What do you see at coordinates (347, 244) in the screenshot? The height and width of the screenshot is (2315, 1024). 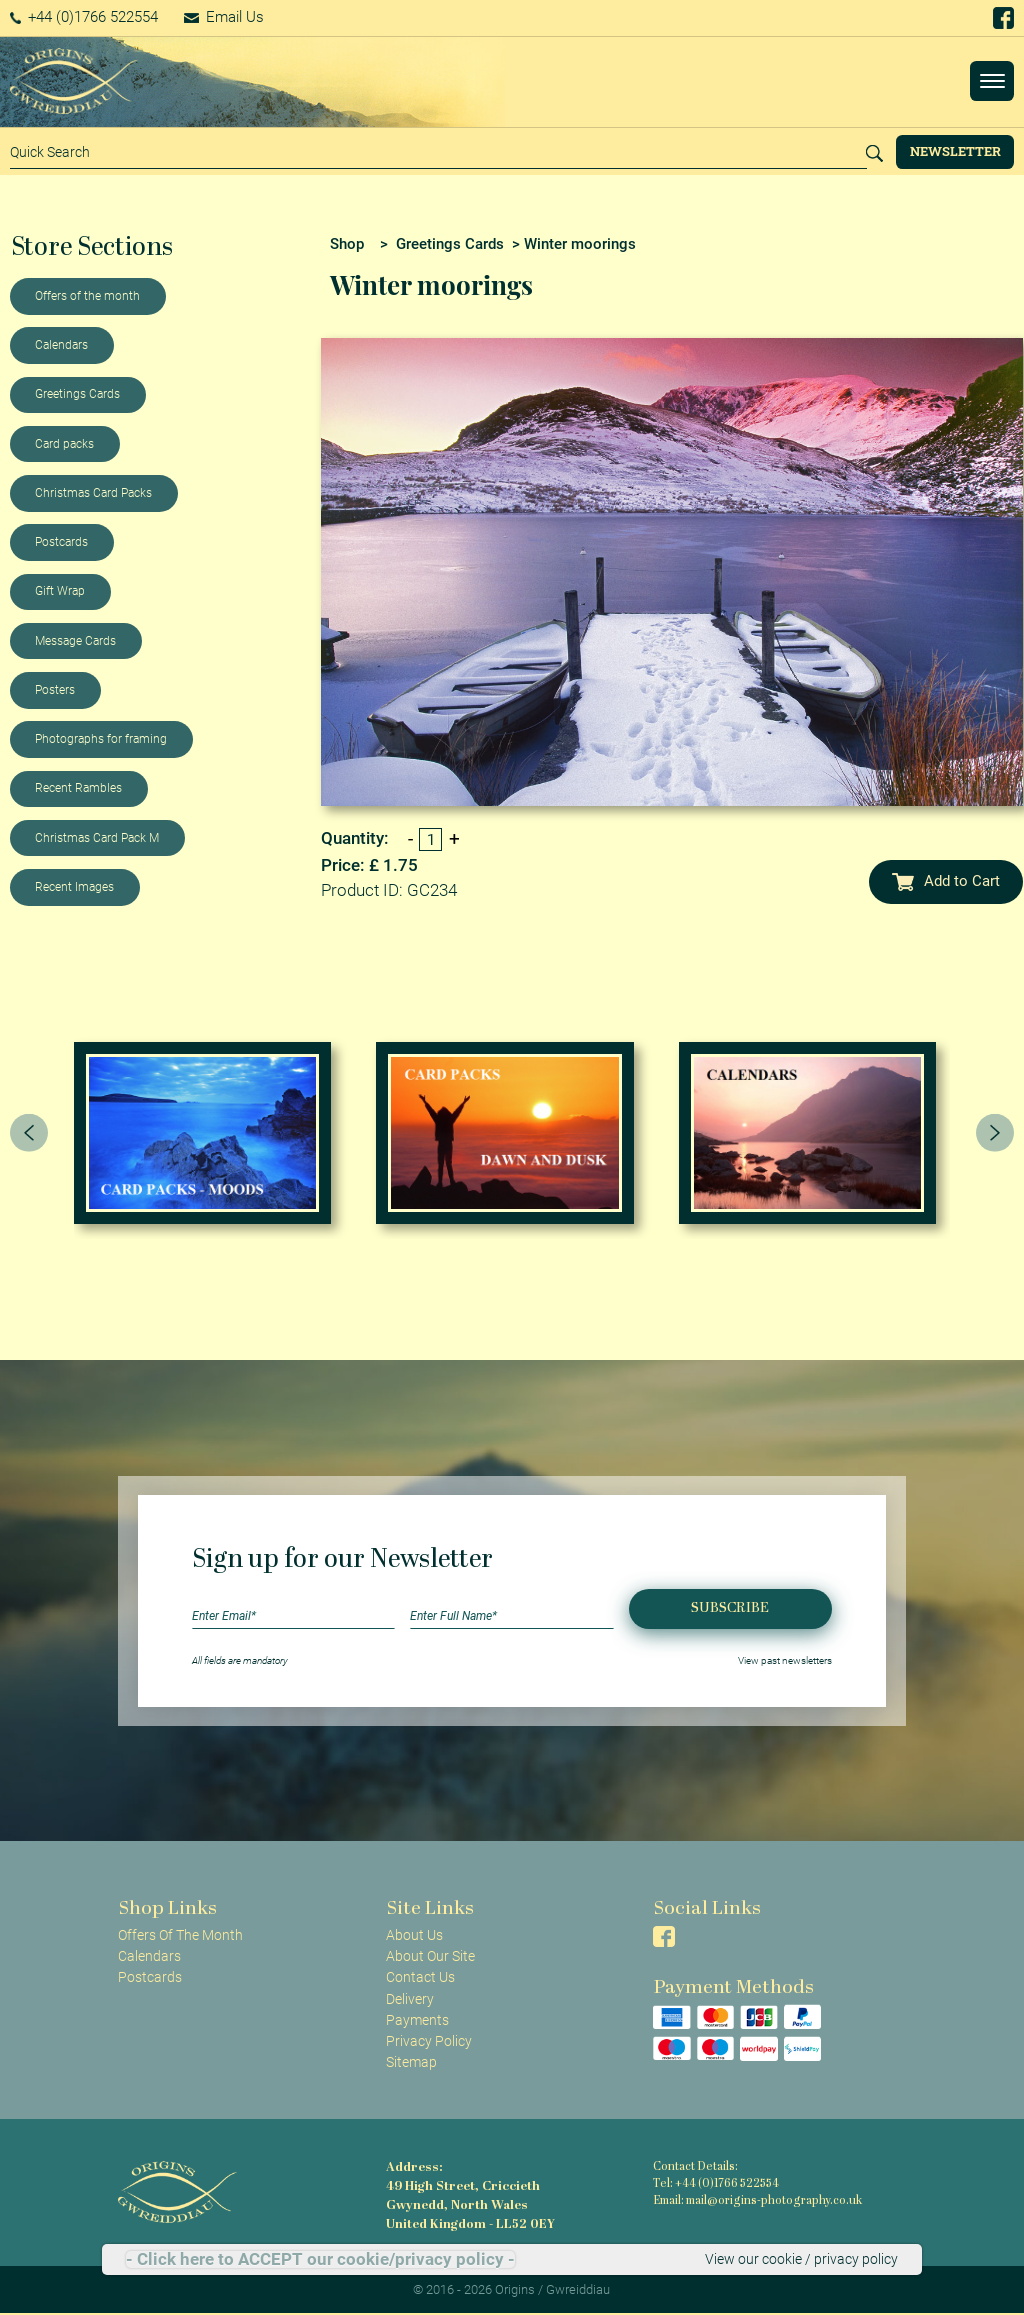 I see `Shop` at bounding box center [347, 244].